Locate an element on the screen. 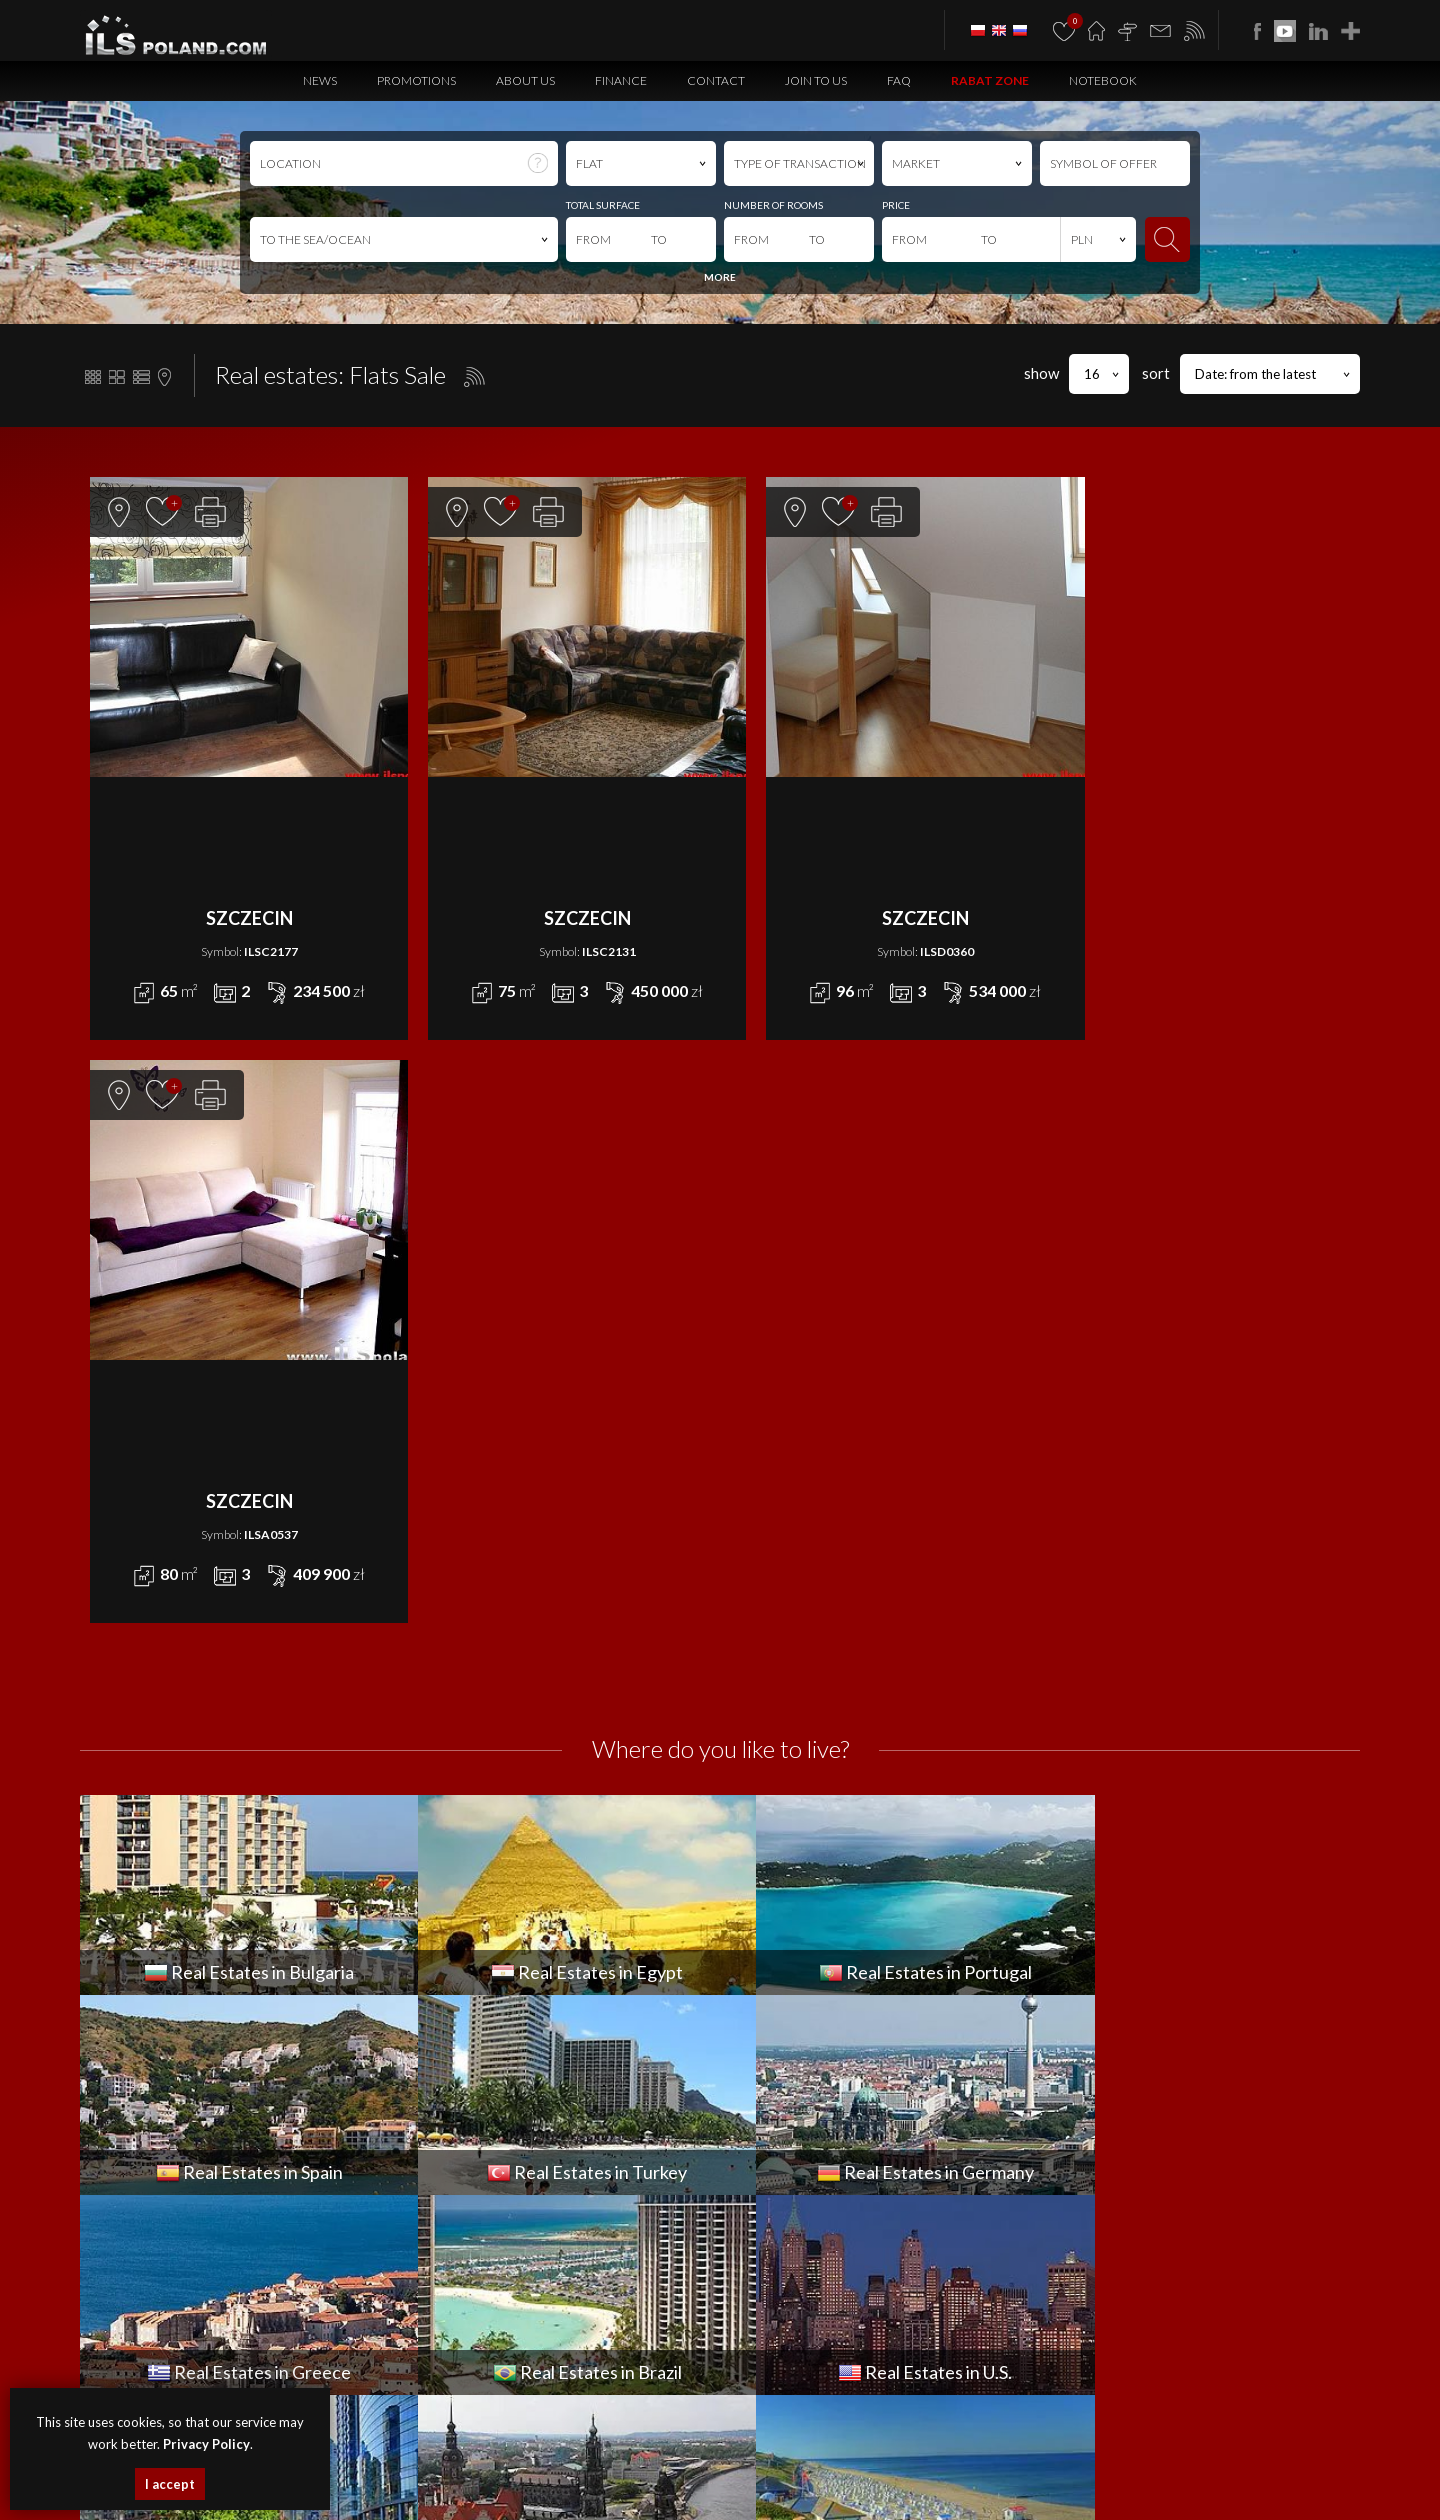 This screenshot has height=2520, width=1440. program dla biur nieruchomości mediaRent is located at coordinates (1243, 2293).